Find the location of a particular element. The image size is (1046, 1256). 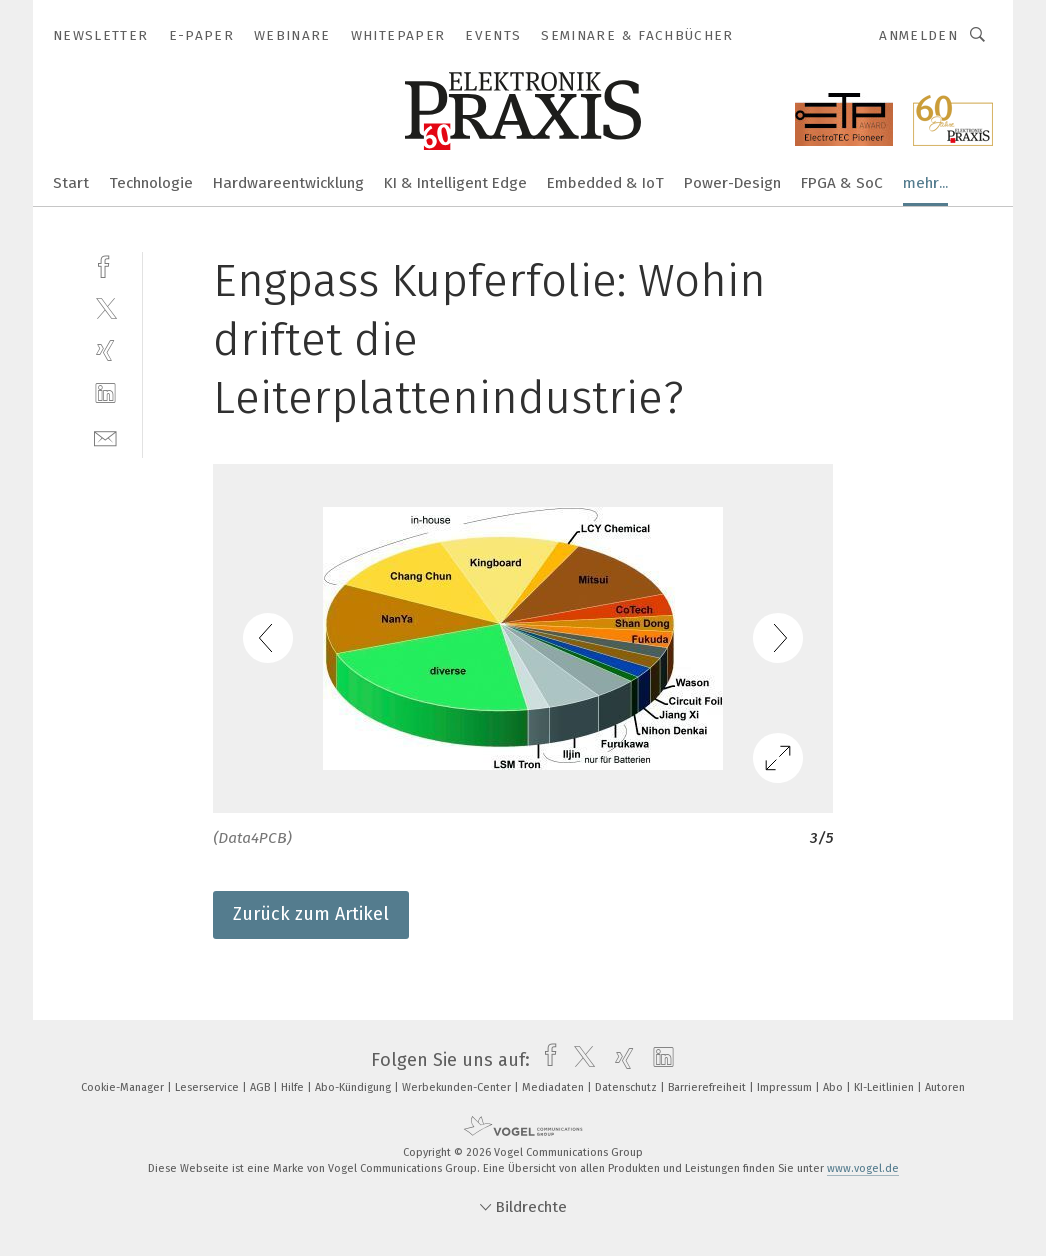

Impressum is located at coordinates (786, 1087).